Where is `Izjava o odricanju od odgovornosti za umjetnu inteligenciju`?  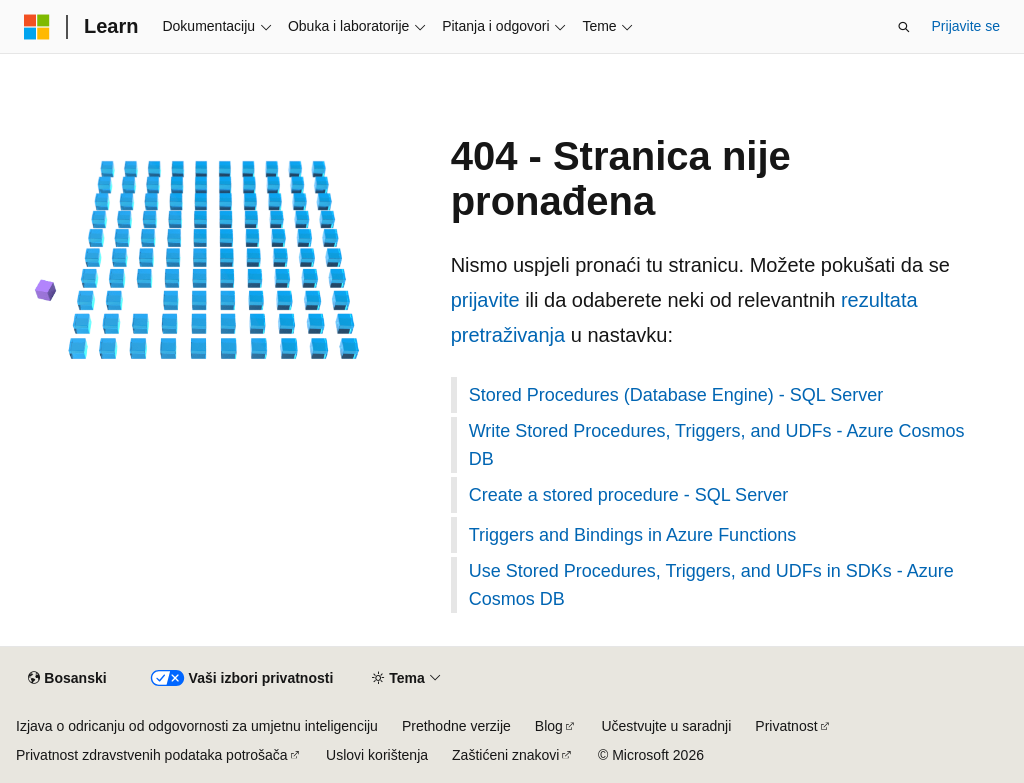
Izjava o odricanju od odgovornosti za umjetnu inteligenciju is located at coordinates (197, 726).